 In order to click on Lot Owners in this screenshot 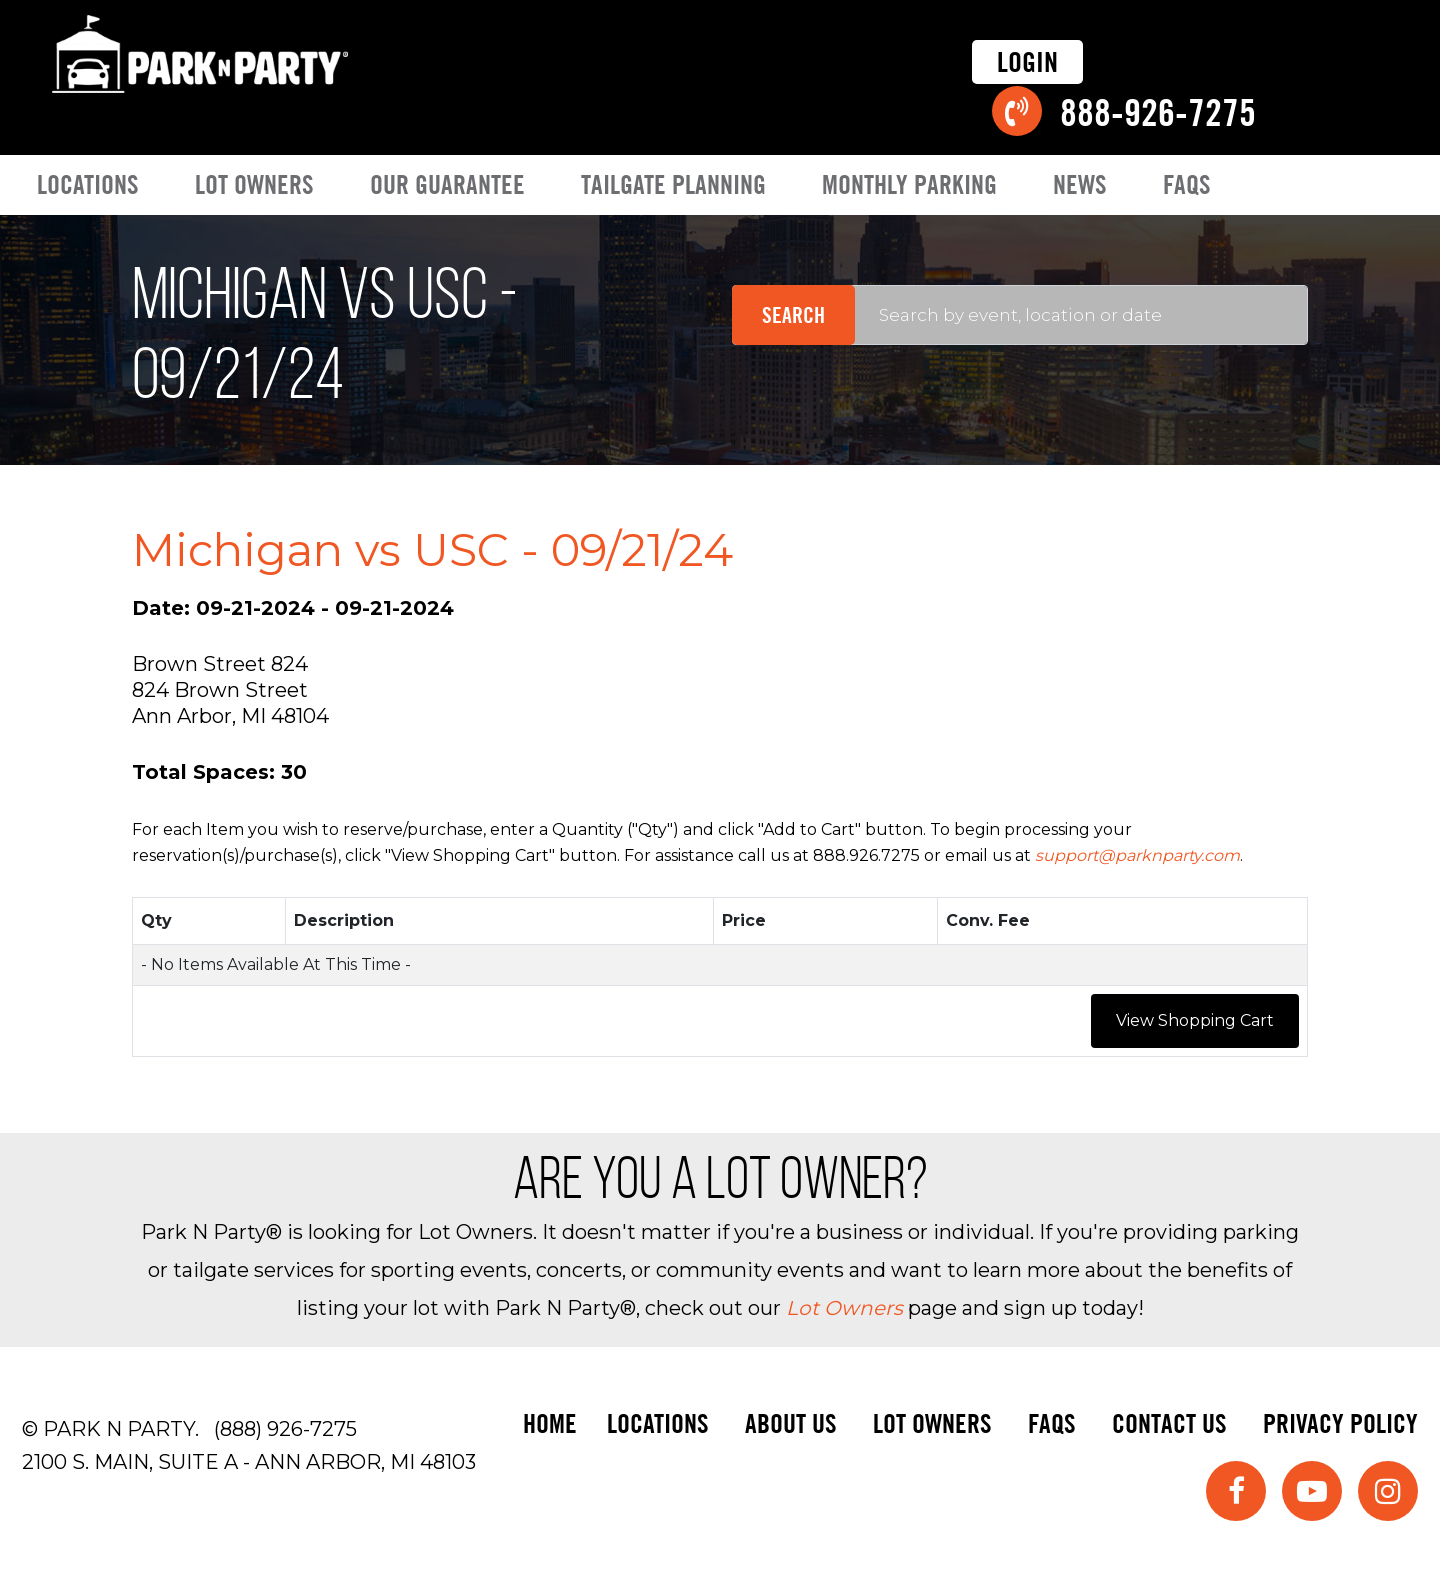, I will do `click(254, 184)`.